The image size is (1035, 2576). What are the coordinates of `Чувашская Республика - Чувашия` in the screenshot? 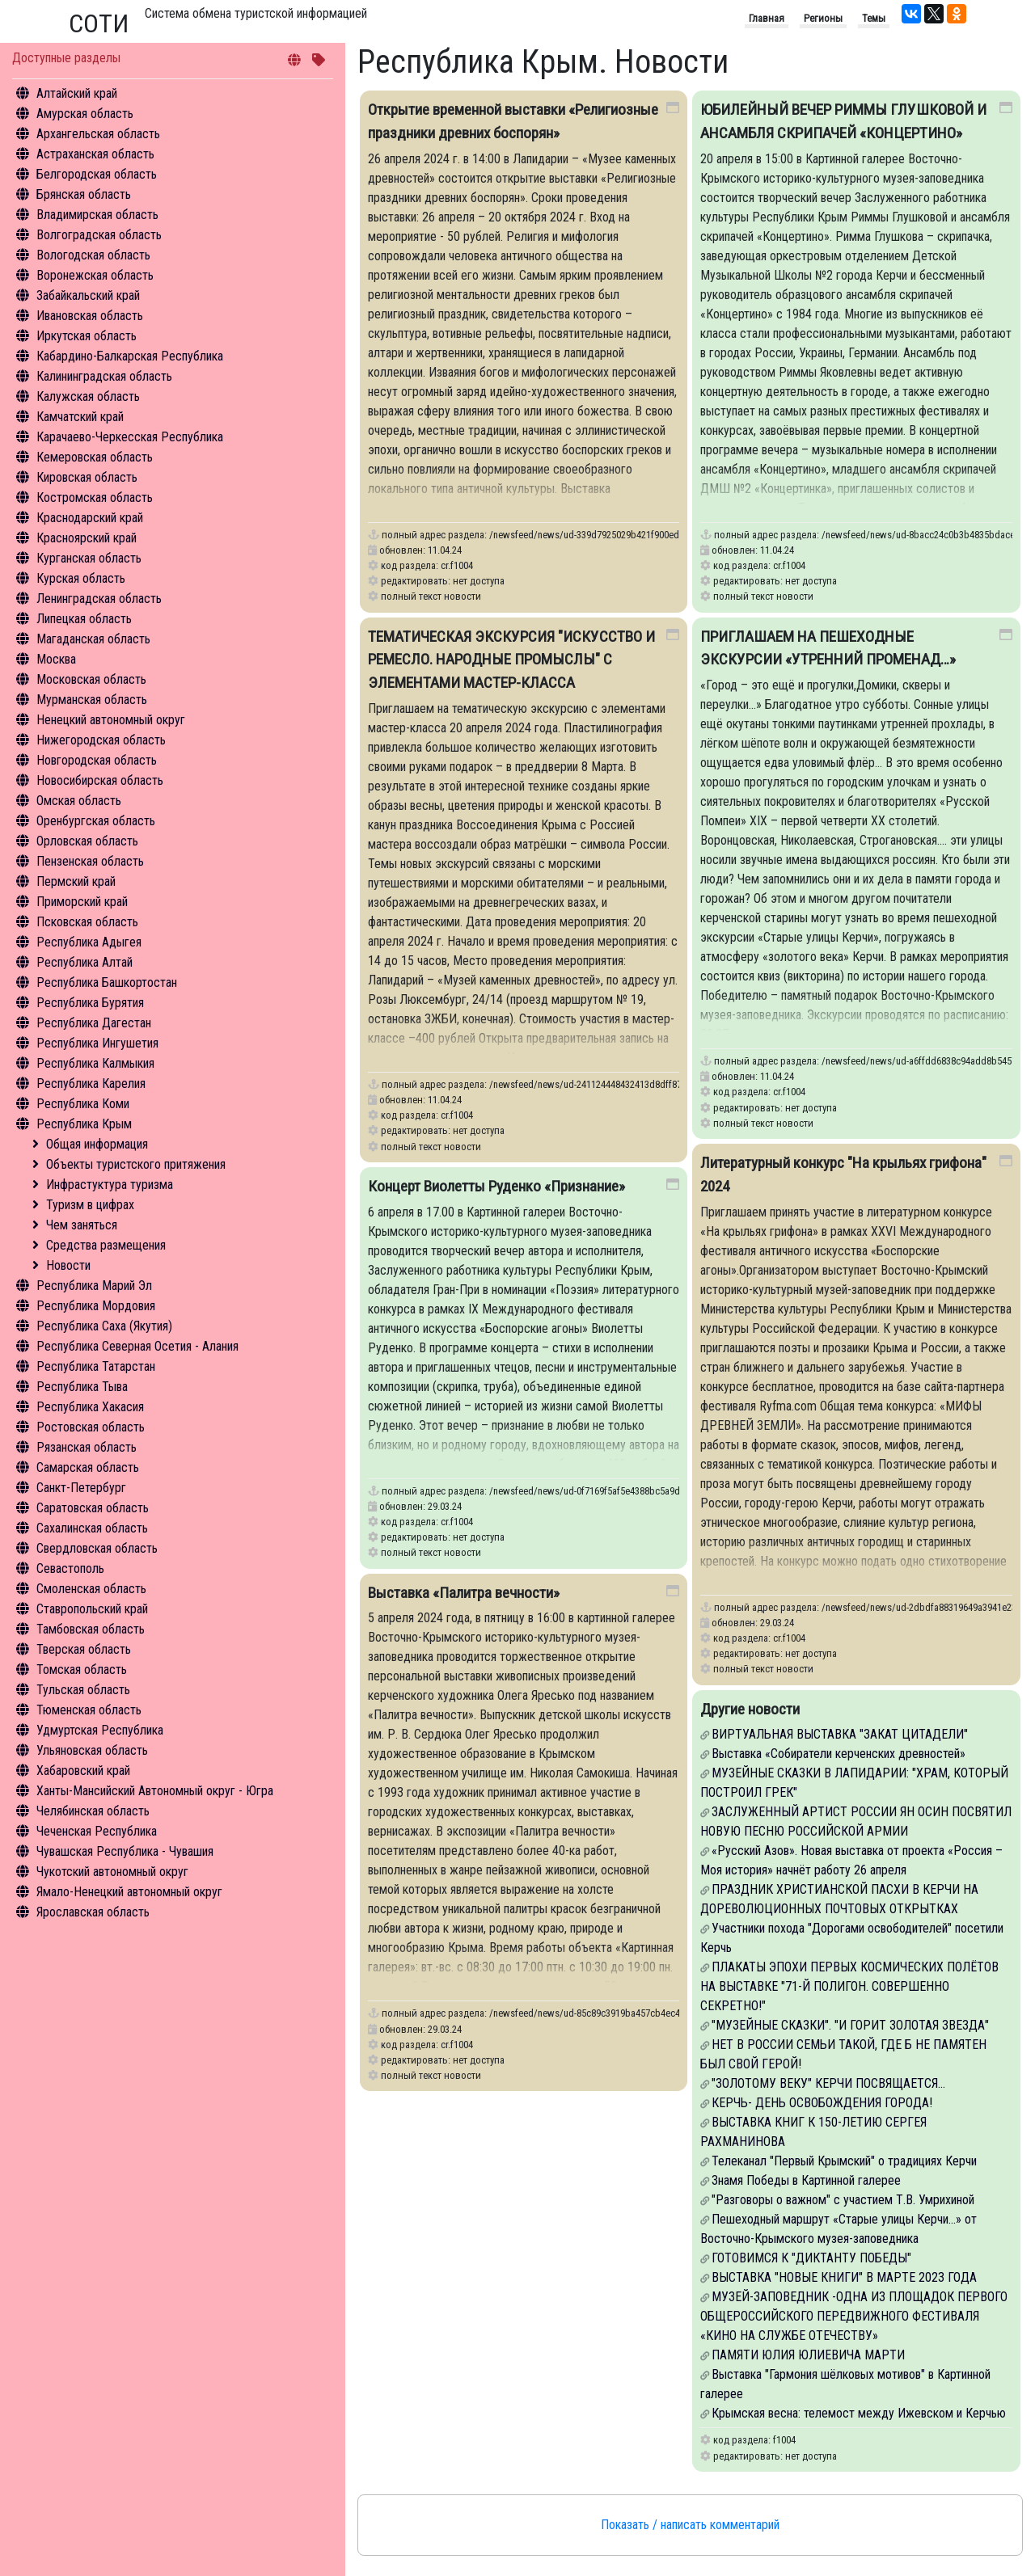 It's located at (124, 1851).